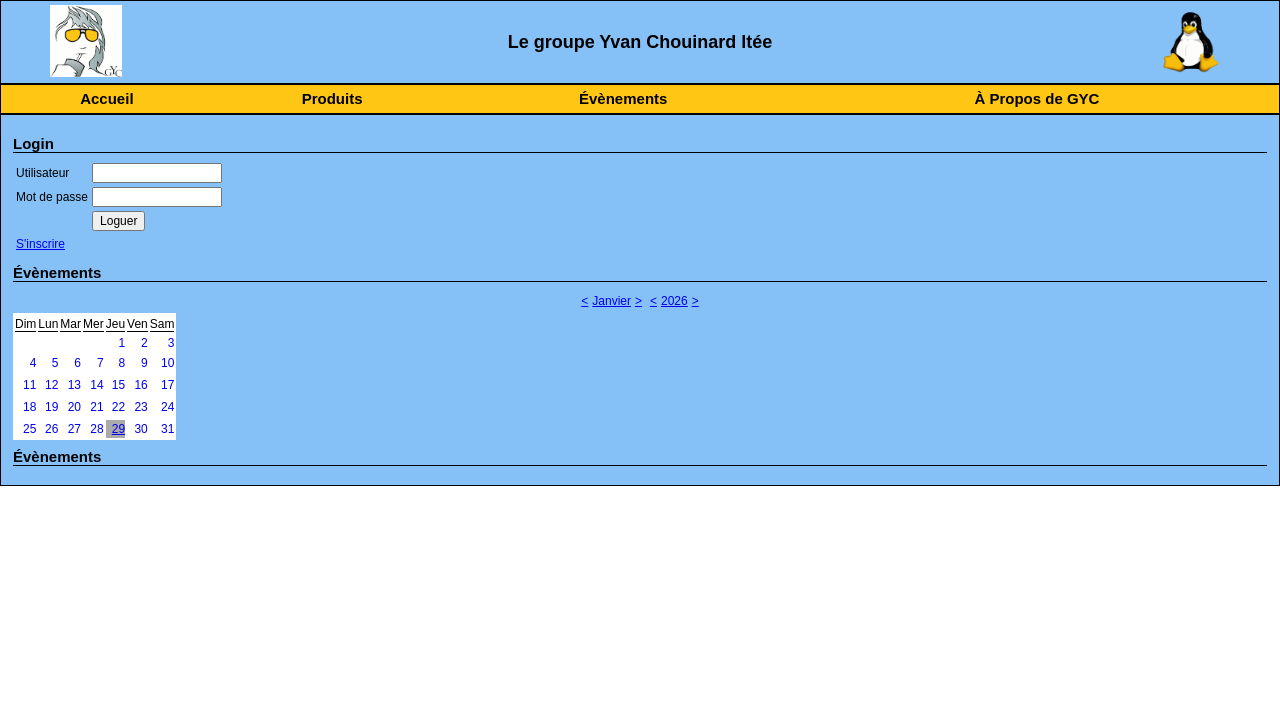 Image resolution: width=1280 pixels, height=720 pixels. Describe the element at coordinates (96, 429) in the screenshot. I see `28` at that location.